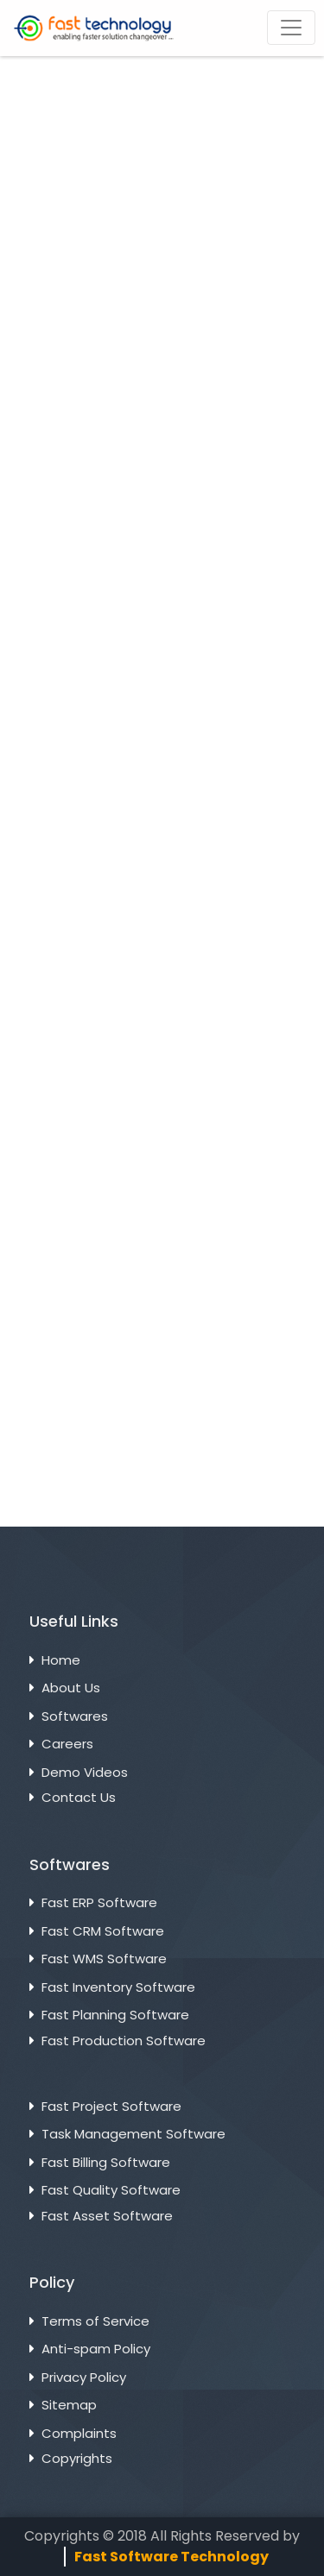 The image size is (324, 2576). I want to click on Sitemap, so click(69, 2405).